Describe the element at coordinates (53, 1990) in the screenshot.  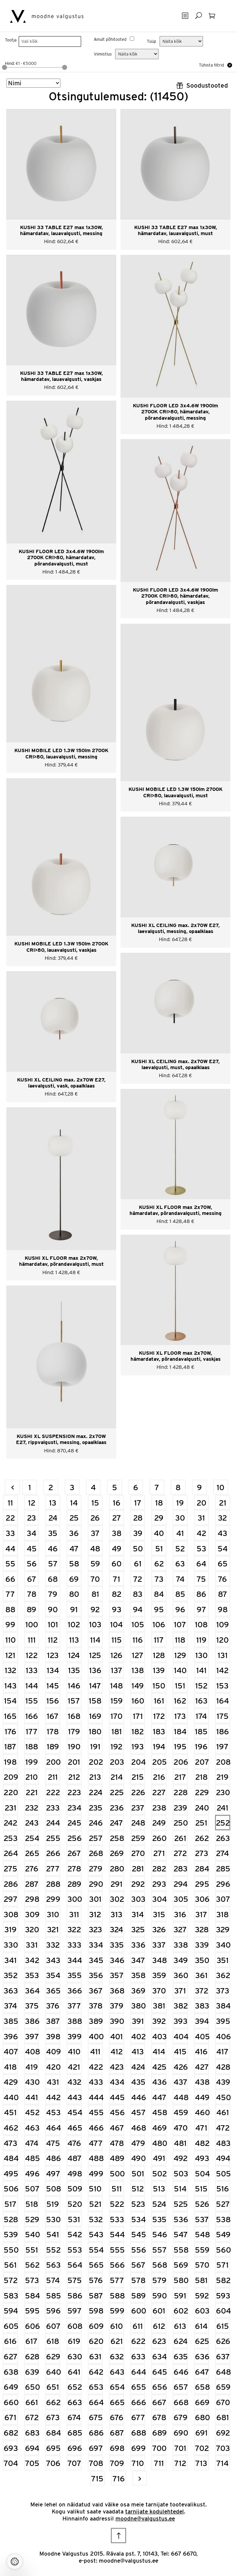
I see `365` at that location.